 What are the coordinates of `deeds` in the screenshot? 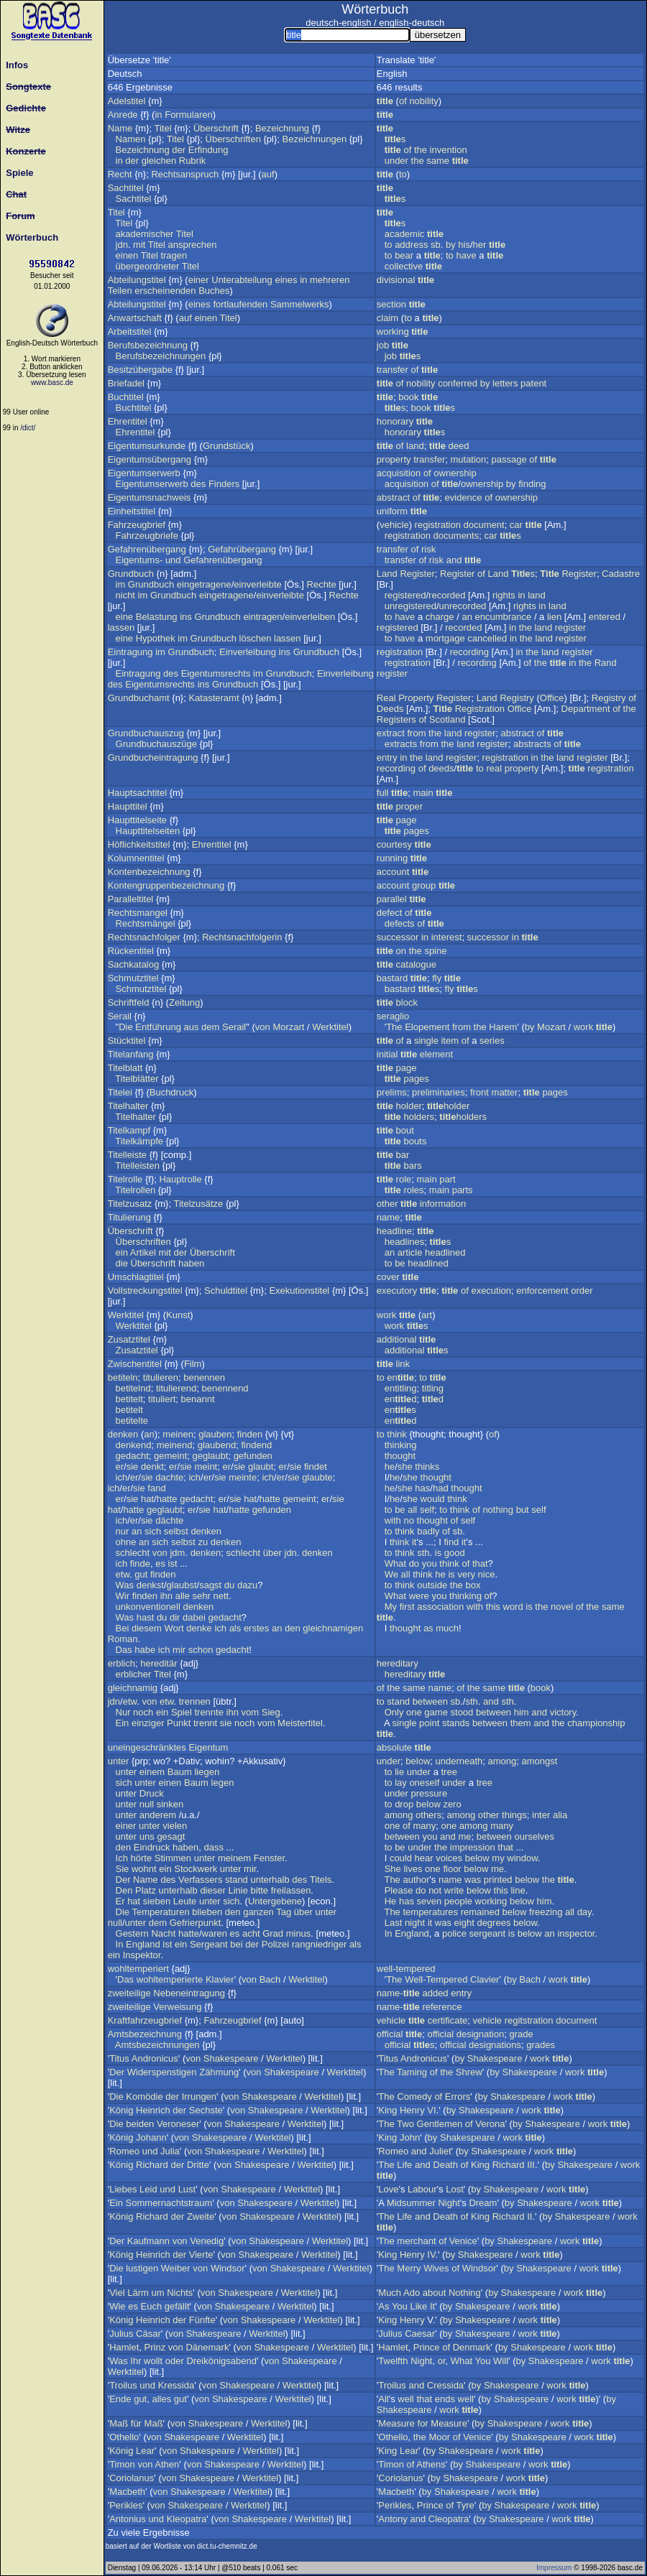 It's located at (441, 768).